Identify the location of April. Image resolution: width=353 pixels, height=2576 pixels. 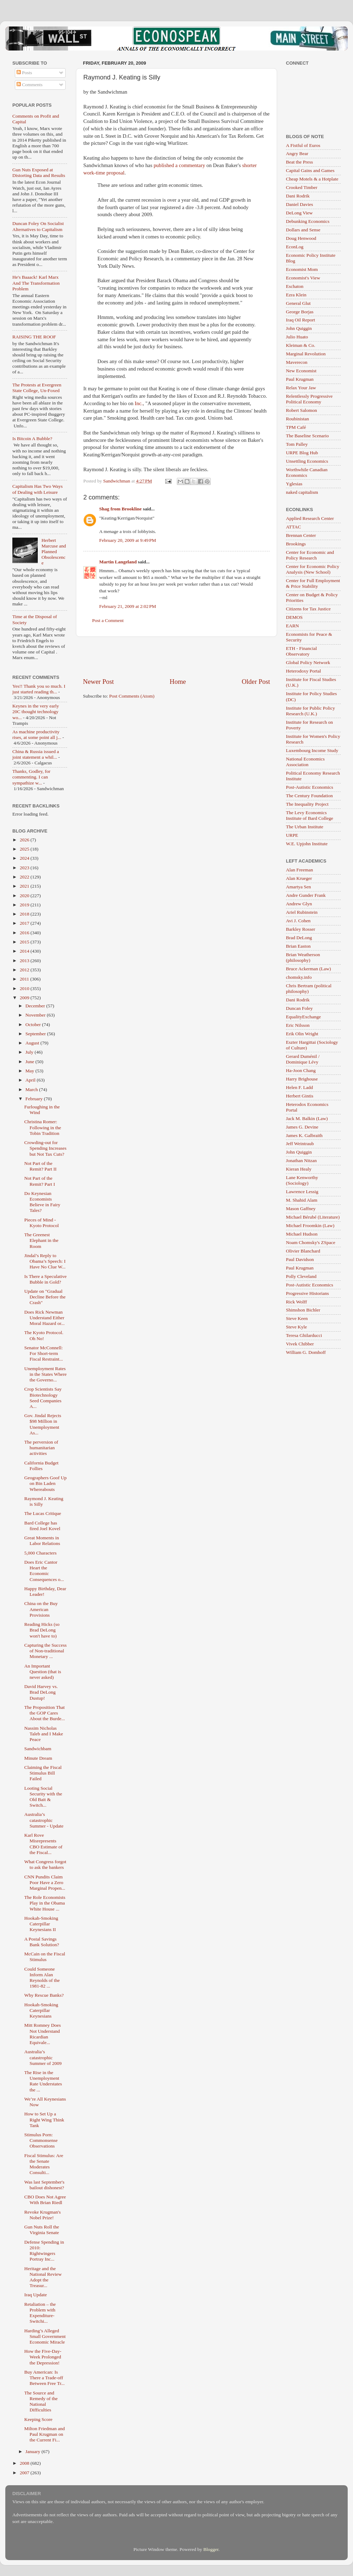
(31, 1080).